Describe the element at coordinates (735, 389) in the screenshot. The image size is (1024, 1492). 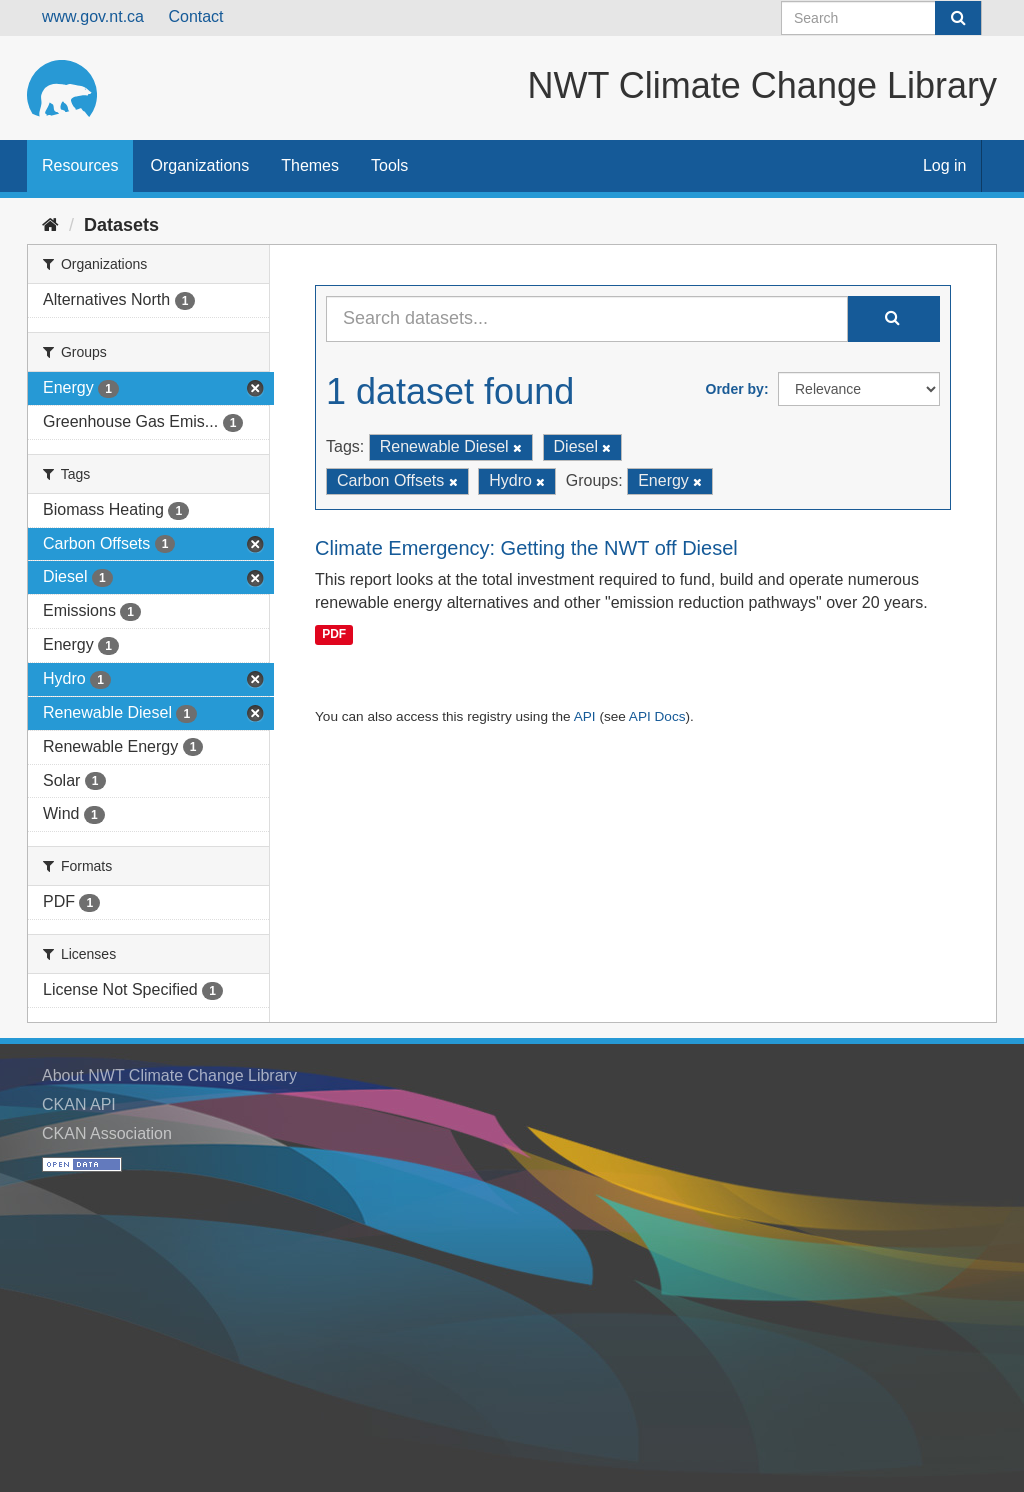
I see `Order by` at that location.